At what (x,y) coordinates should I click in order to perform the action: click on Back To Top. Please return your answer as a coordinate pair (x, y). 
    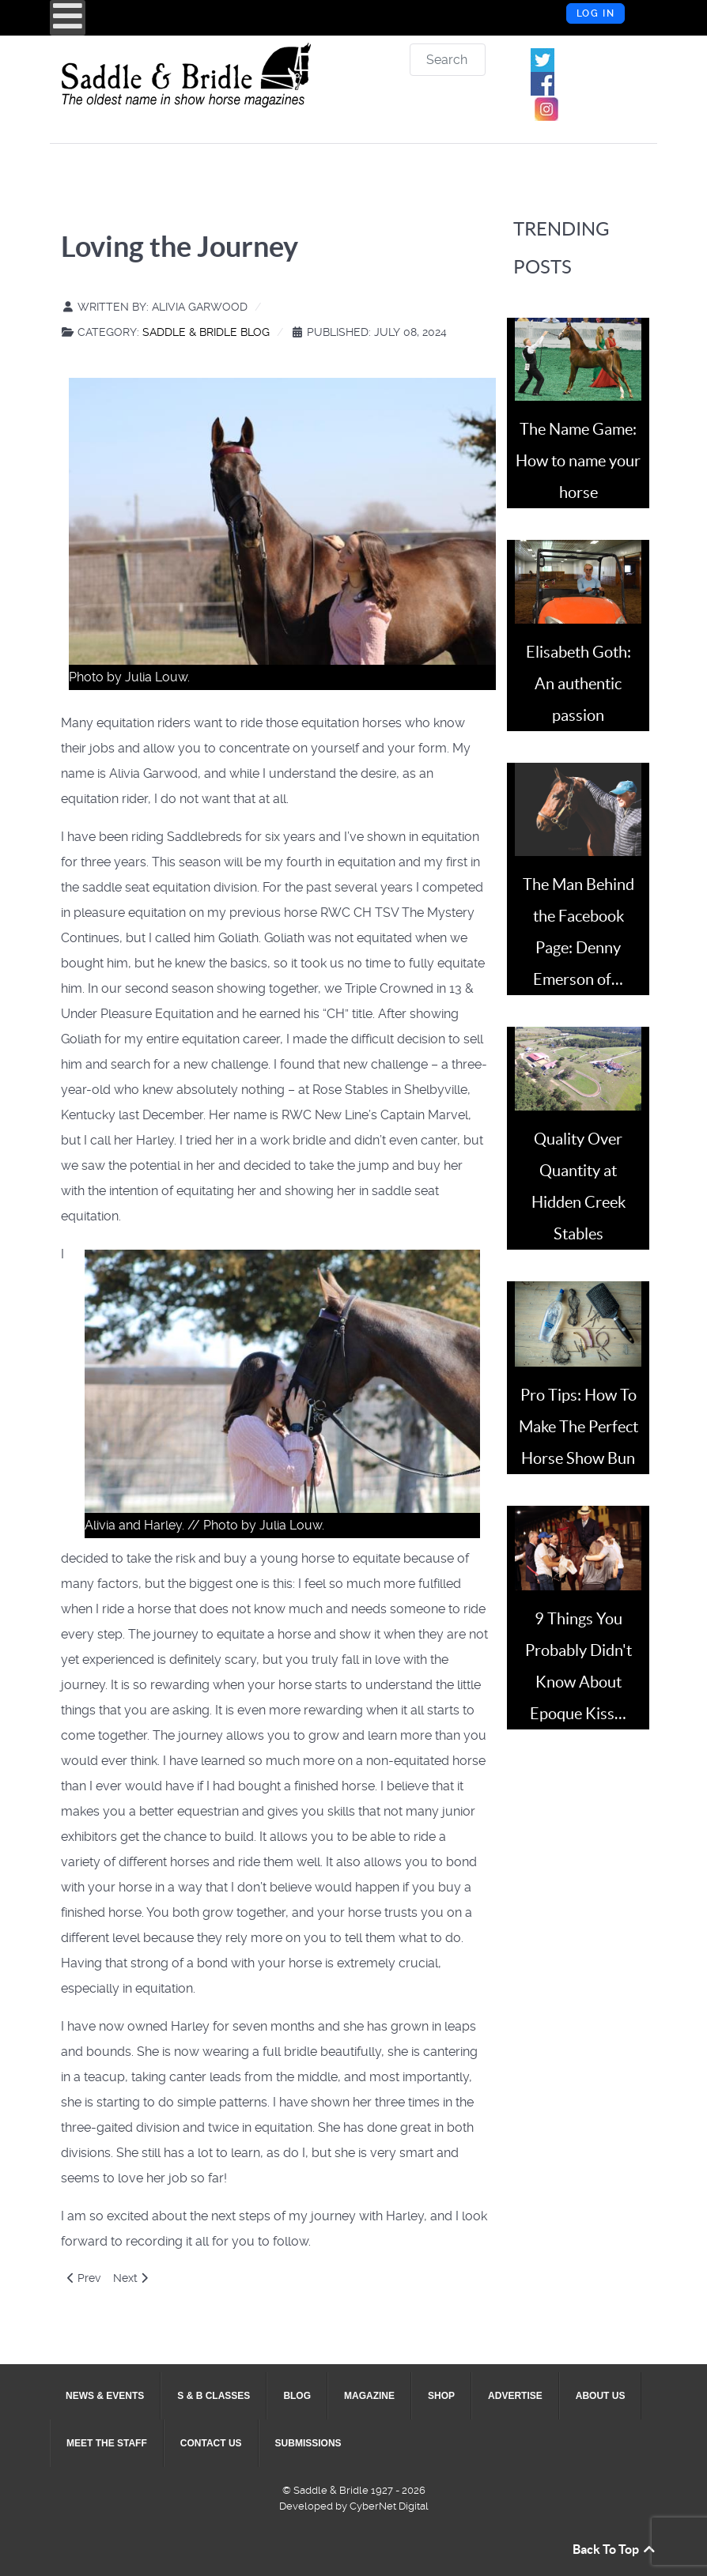
    Looking at the image, I should click on (615, 2549).